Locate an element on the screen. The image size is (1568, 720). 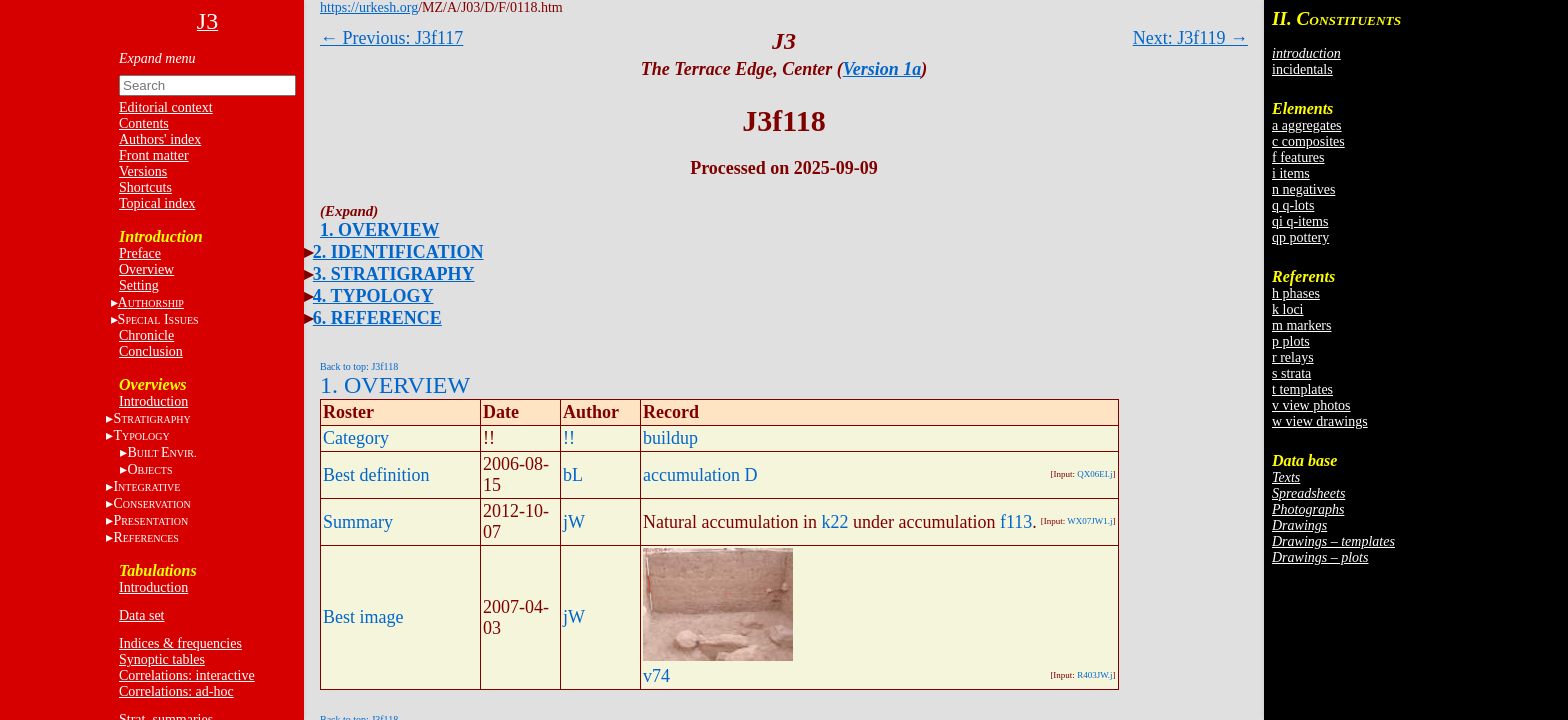
Back to top: J3f118 is located at coordinates (359, 366).